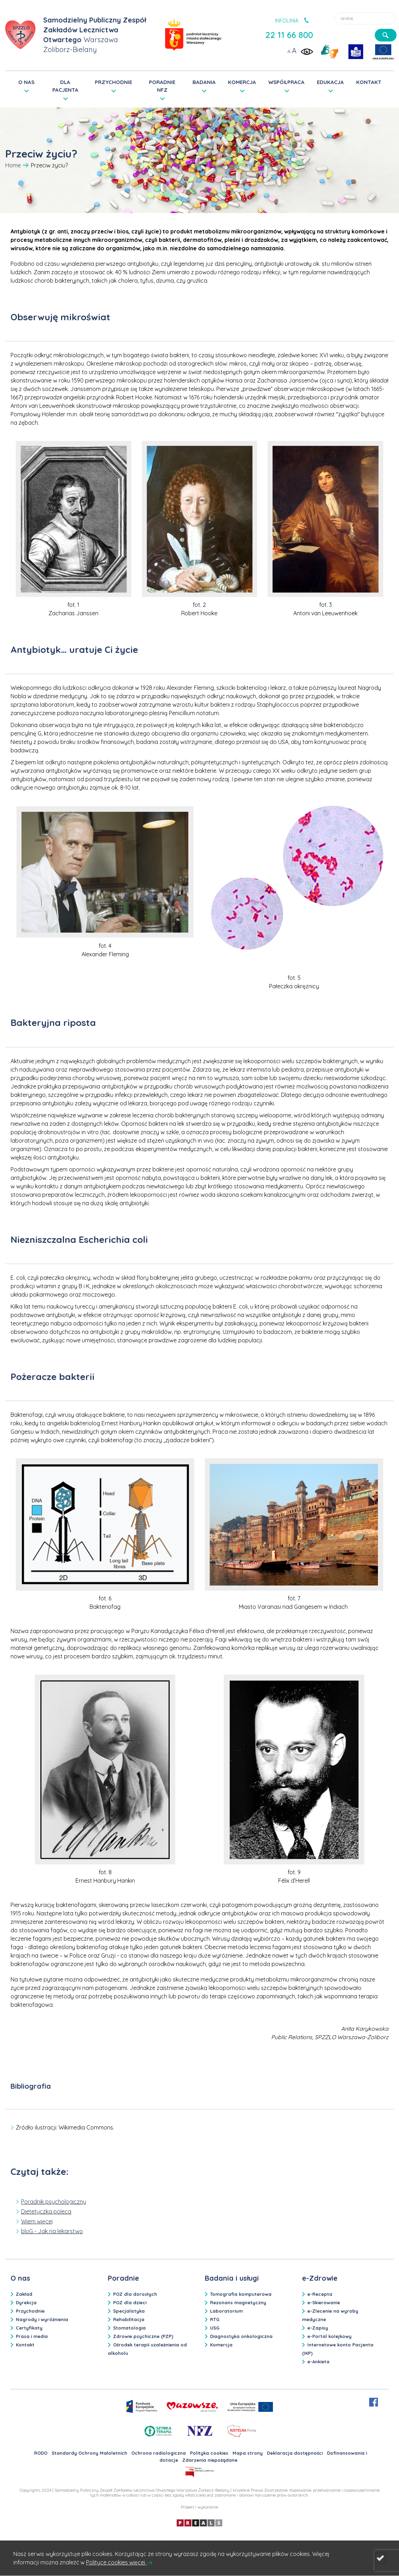  I want to click on Rezonans magnetyczny, so click(238, 2302).